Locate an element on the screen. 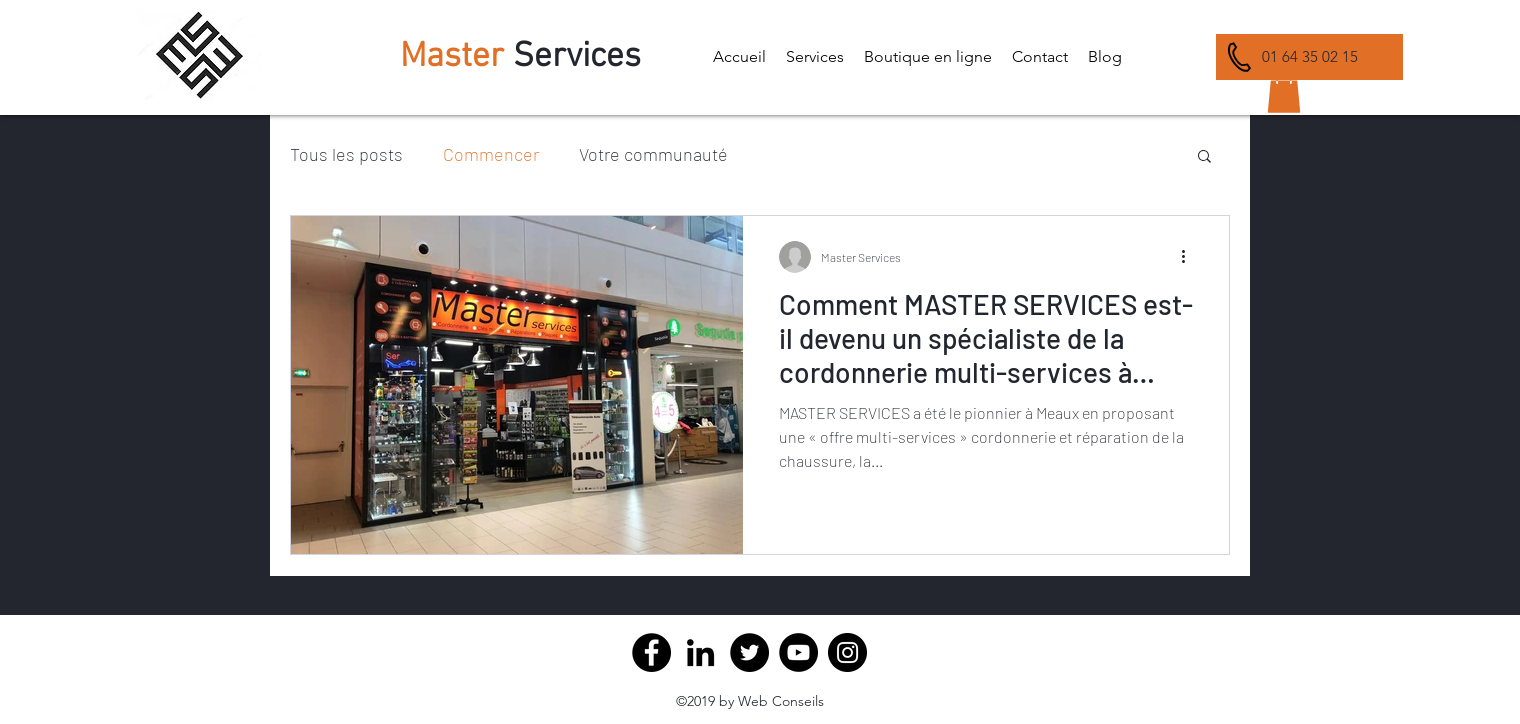 Image resolution: width=1520 pixels, height=724 pixels. Tous les posts is located at coordinates (346, 154).